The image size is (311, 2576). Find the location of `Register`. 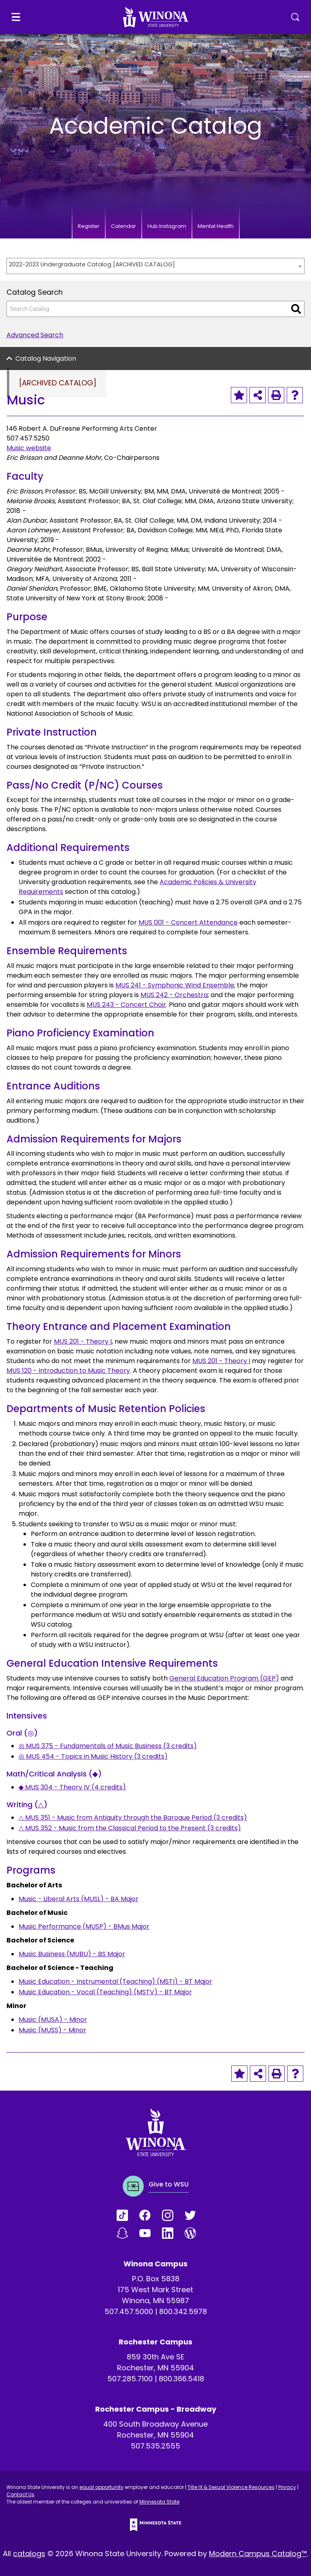

Register is located at coordinates (89, 226).